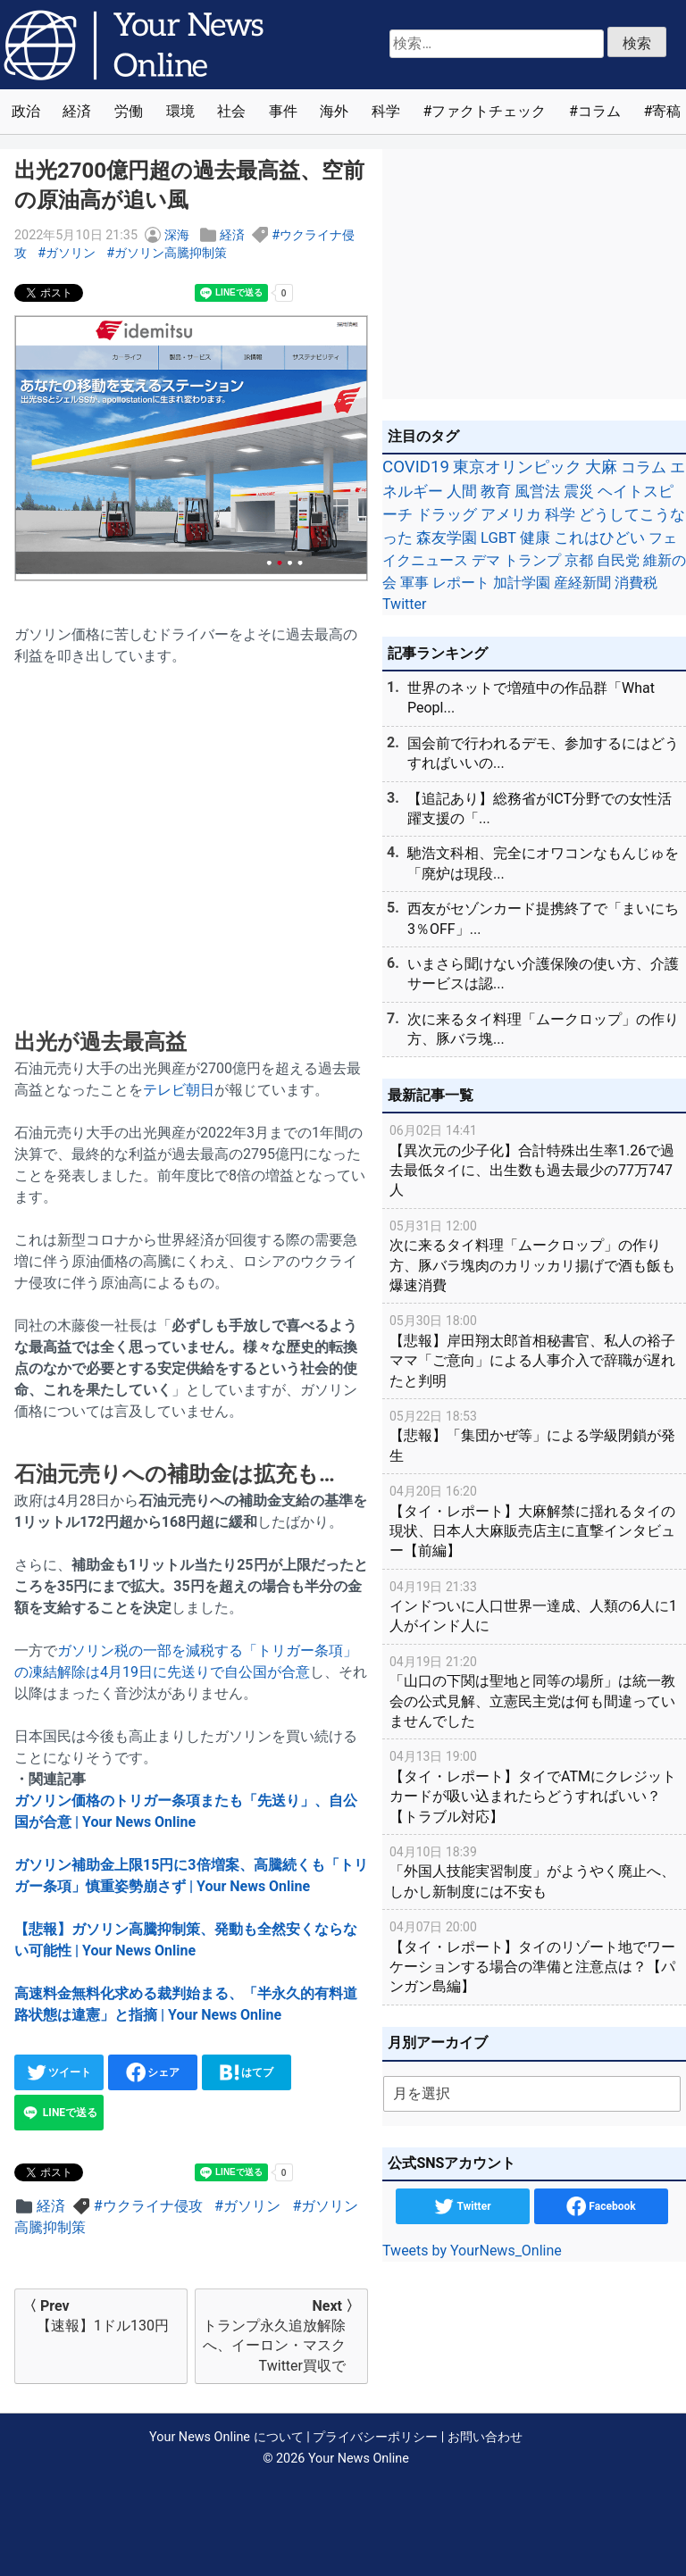 This screenshot has width=686, height=2576. I want to click on ガソリン, so click(71, 253).